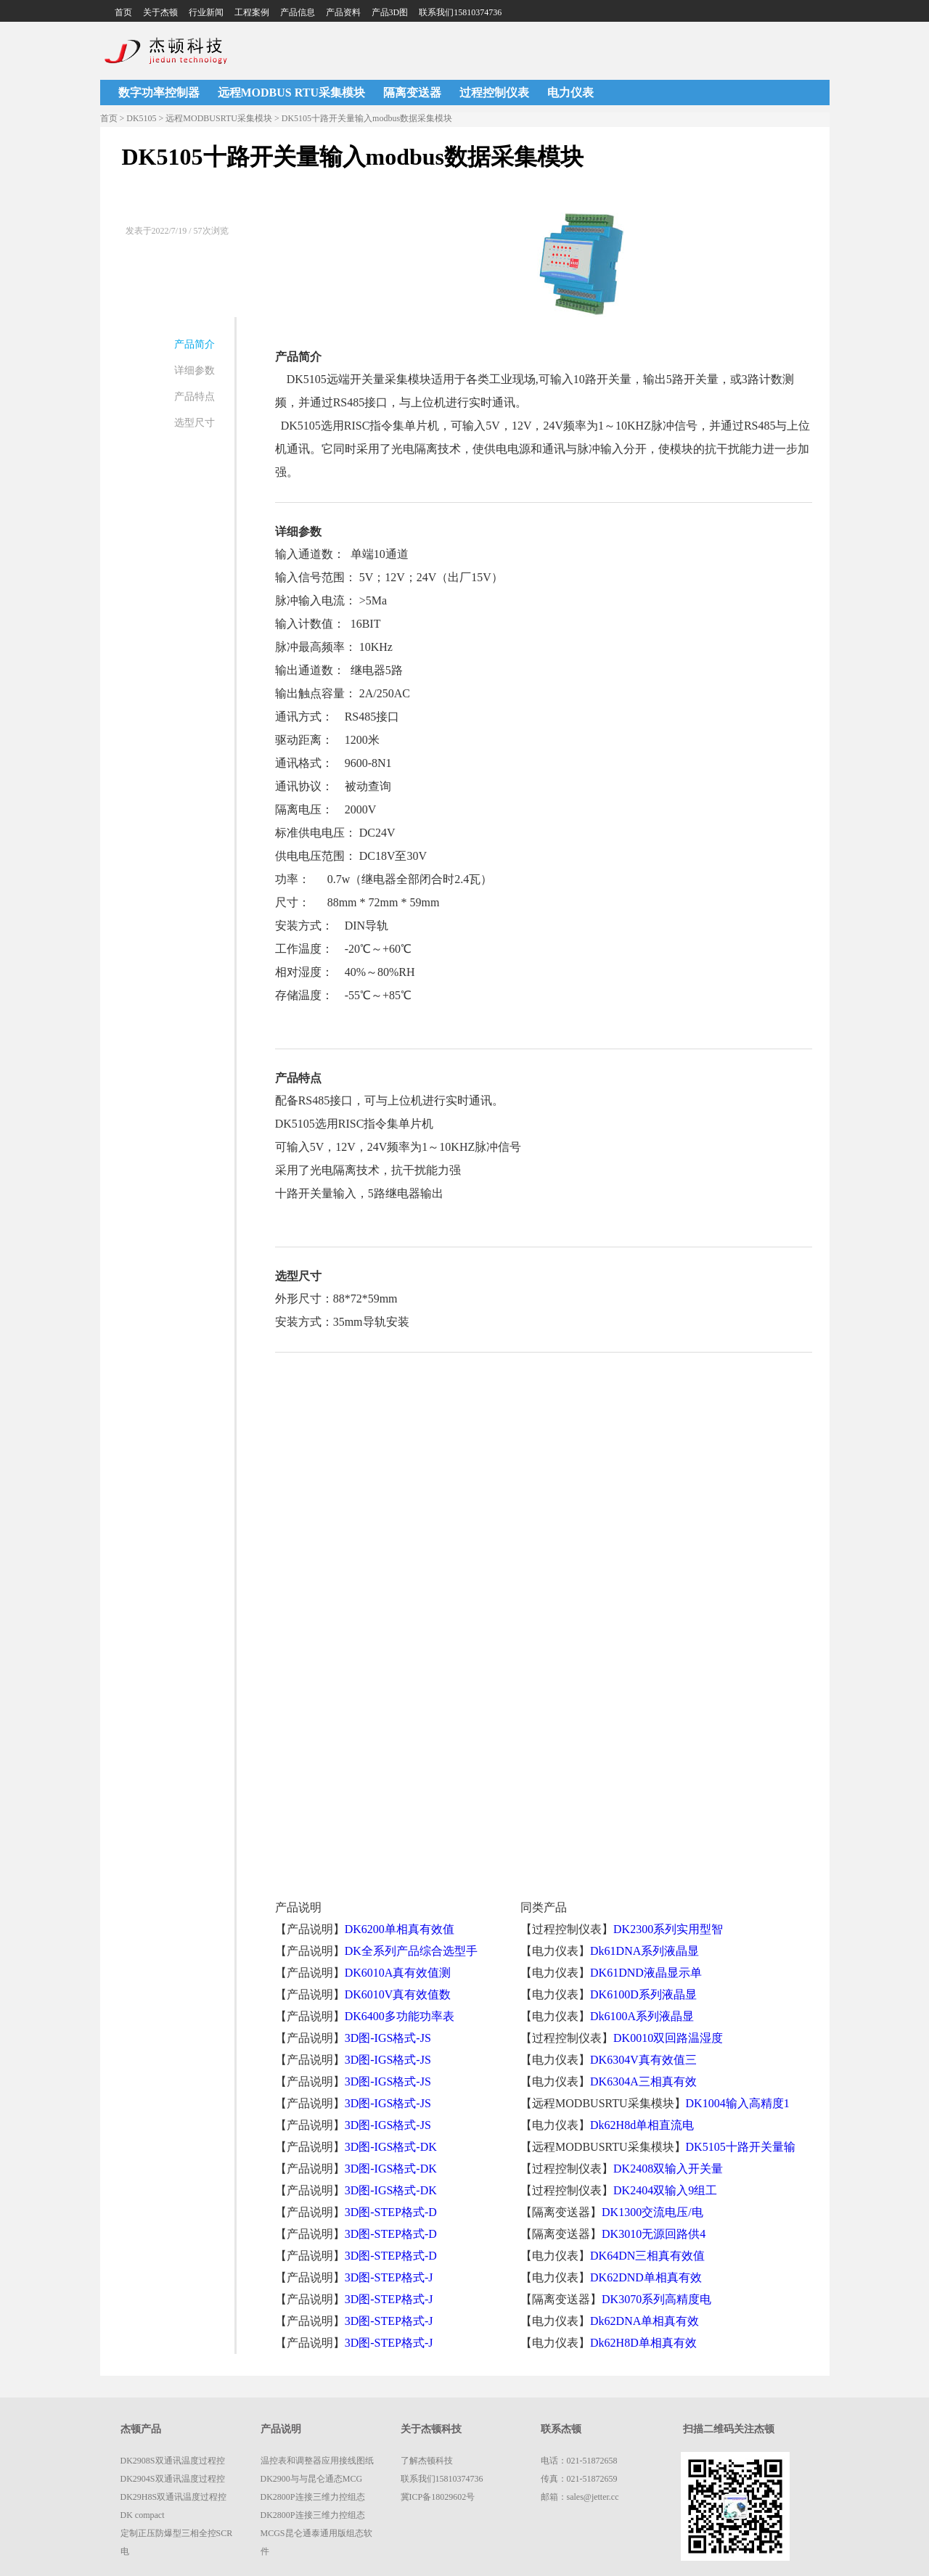  What do you see at coordinates (646, 1972) in the screenshot?
I see `DK61DND液晶显示单` at bounding box center [646, 1972].